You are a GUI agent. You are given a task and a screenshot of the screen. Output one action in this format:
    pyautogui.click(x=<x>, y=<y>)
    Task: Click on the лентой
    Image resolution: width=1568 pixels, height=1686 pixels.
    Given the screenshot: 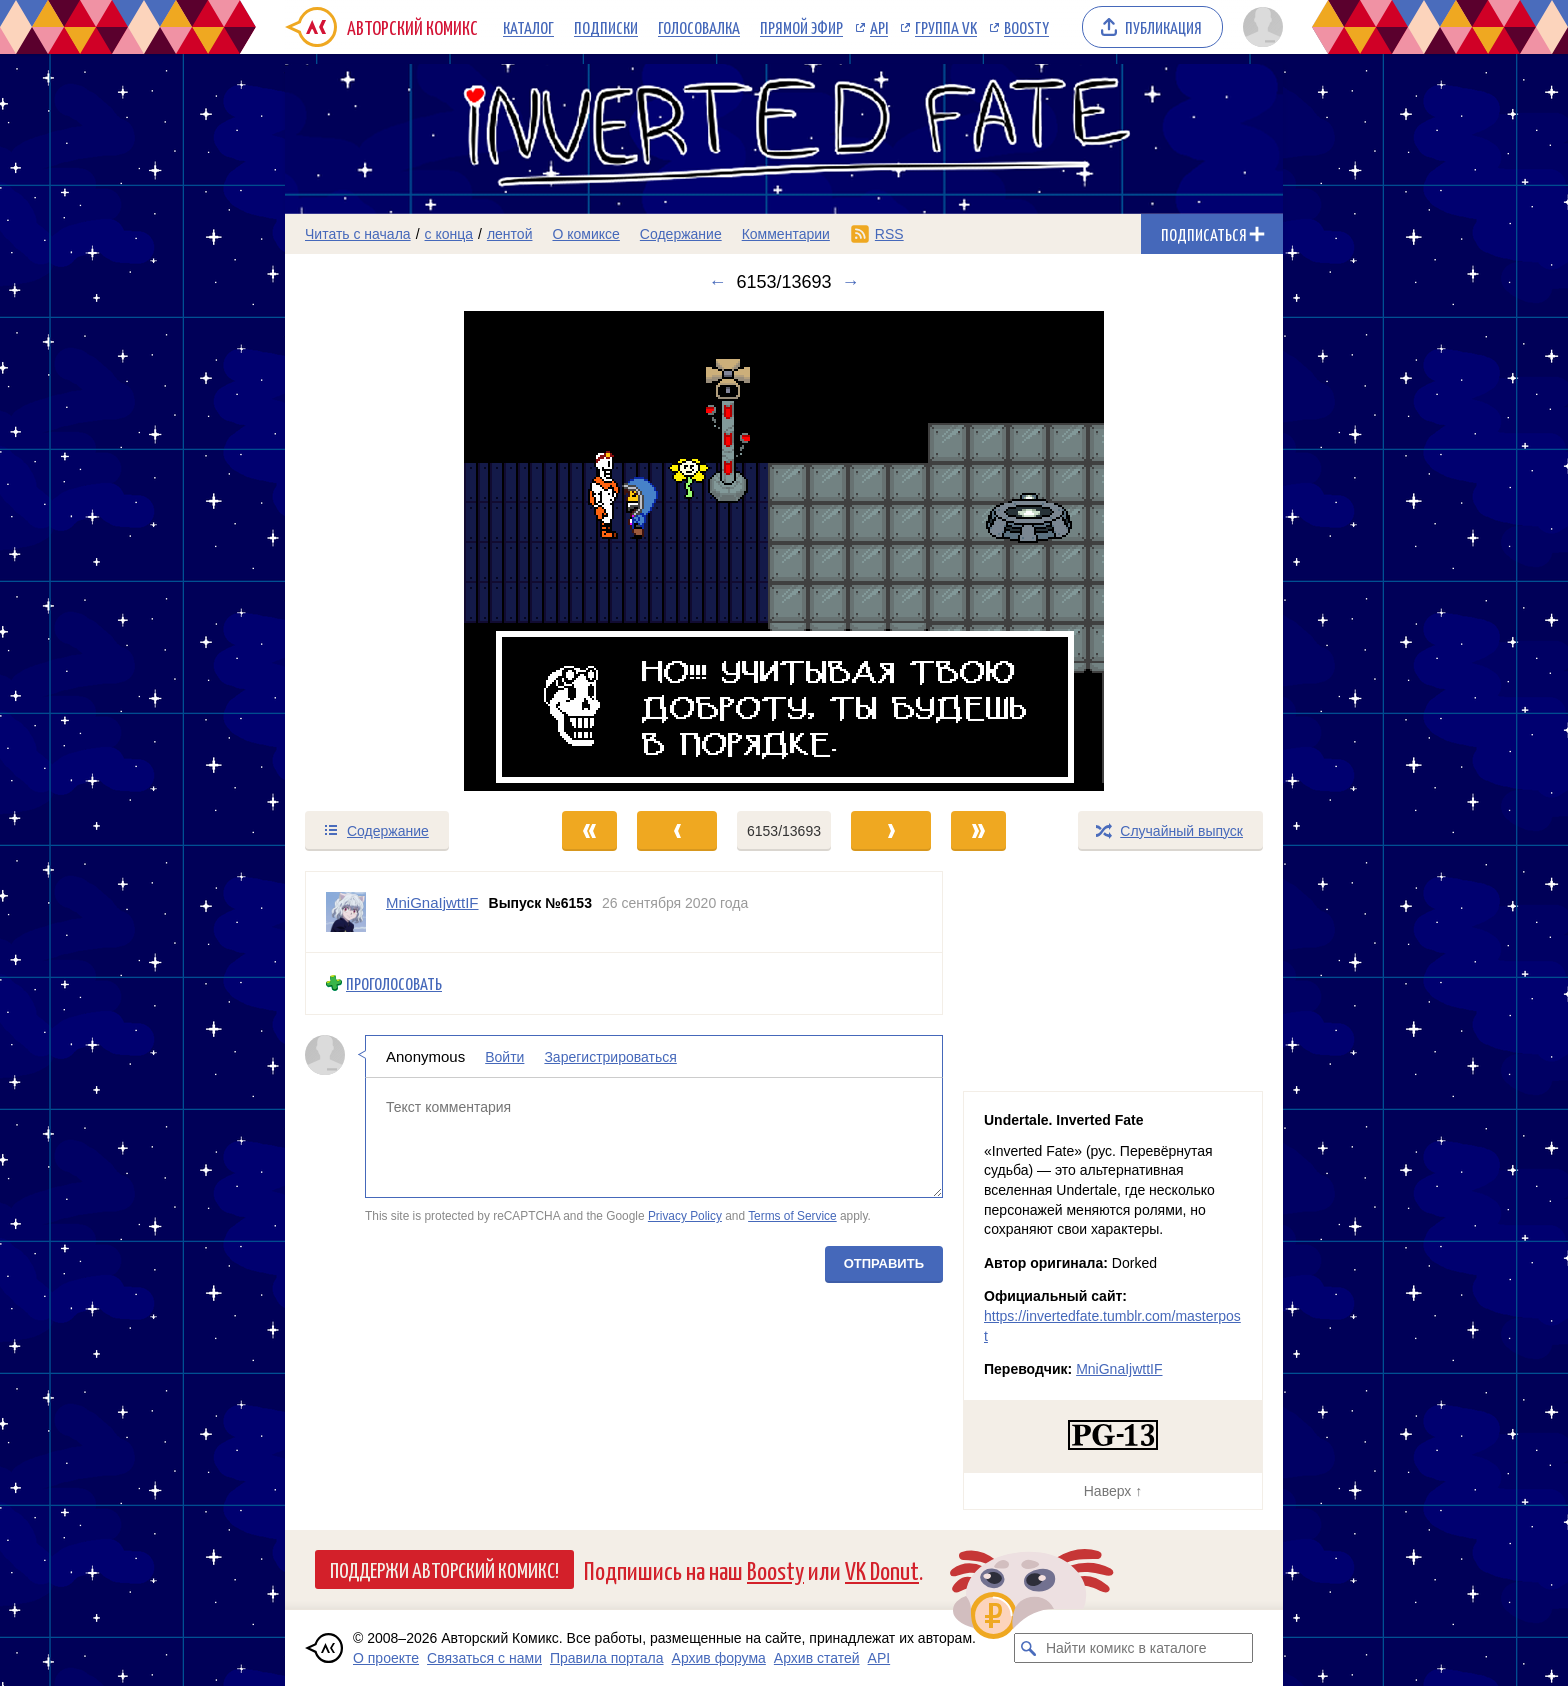 What is the action you would take?
    pyautogui.click(x=510, y=234)
    